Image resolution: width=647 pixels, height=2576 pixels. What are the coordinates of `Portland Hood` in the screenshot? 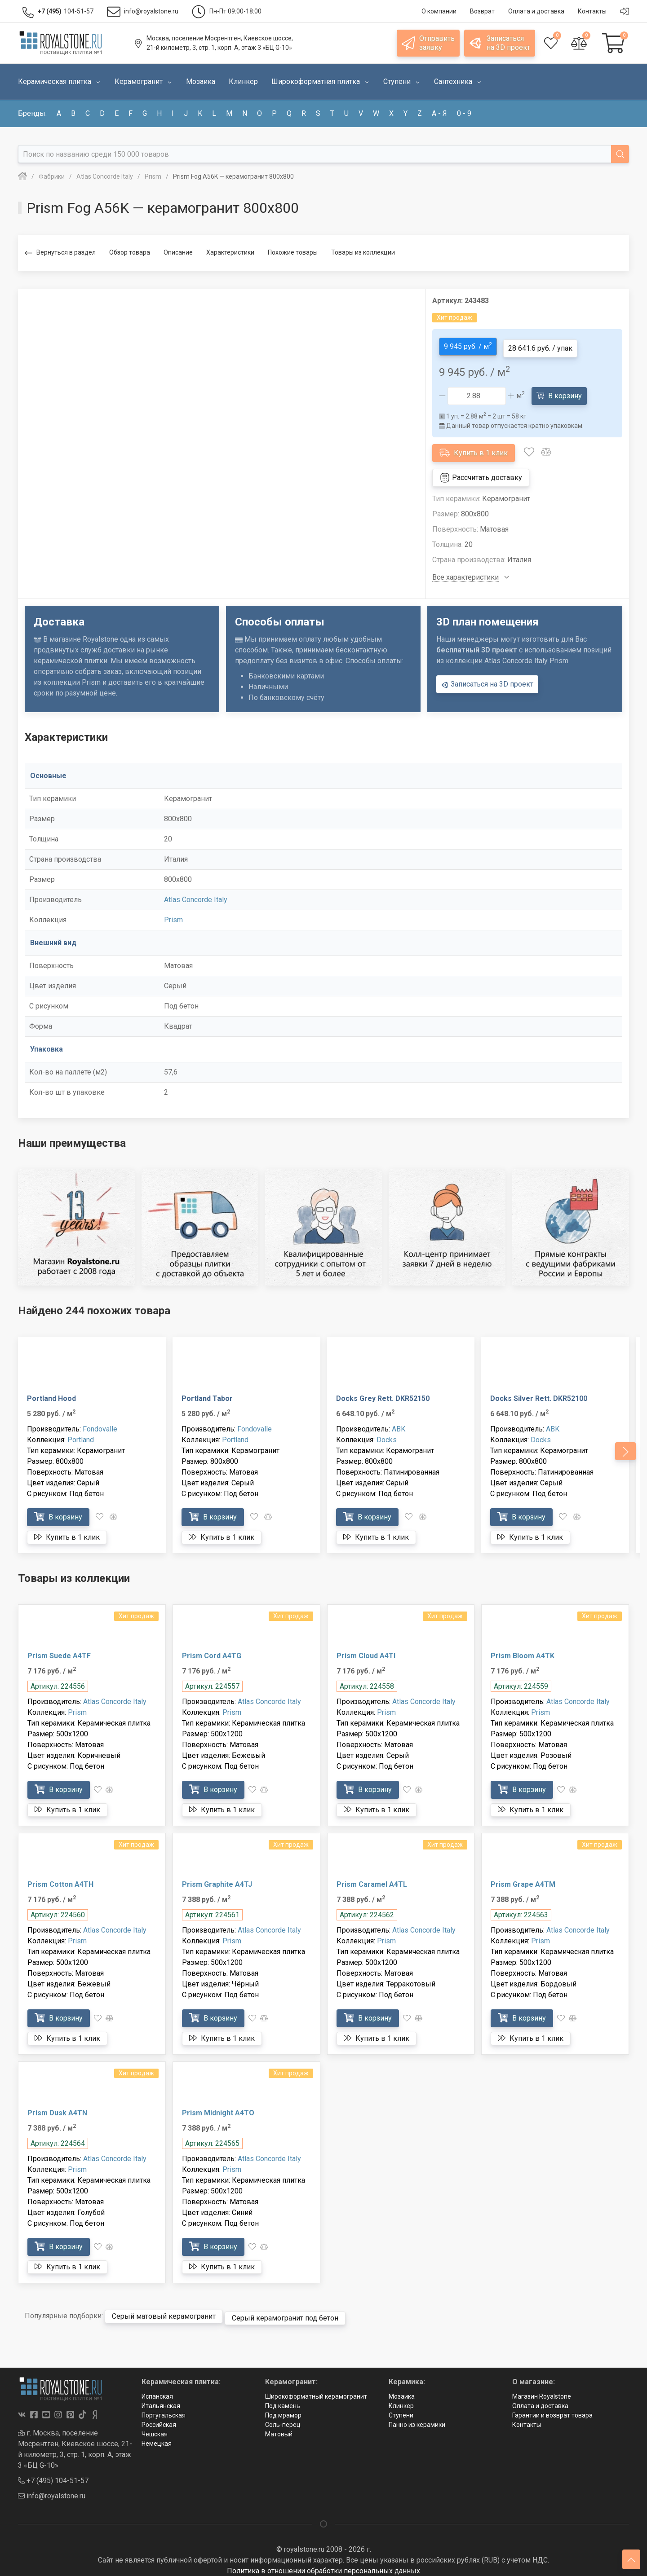 It's located at (51, 1395).